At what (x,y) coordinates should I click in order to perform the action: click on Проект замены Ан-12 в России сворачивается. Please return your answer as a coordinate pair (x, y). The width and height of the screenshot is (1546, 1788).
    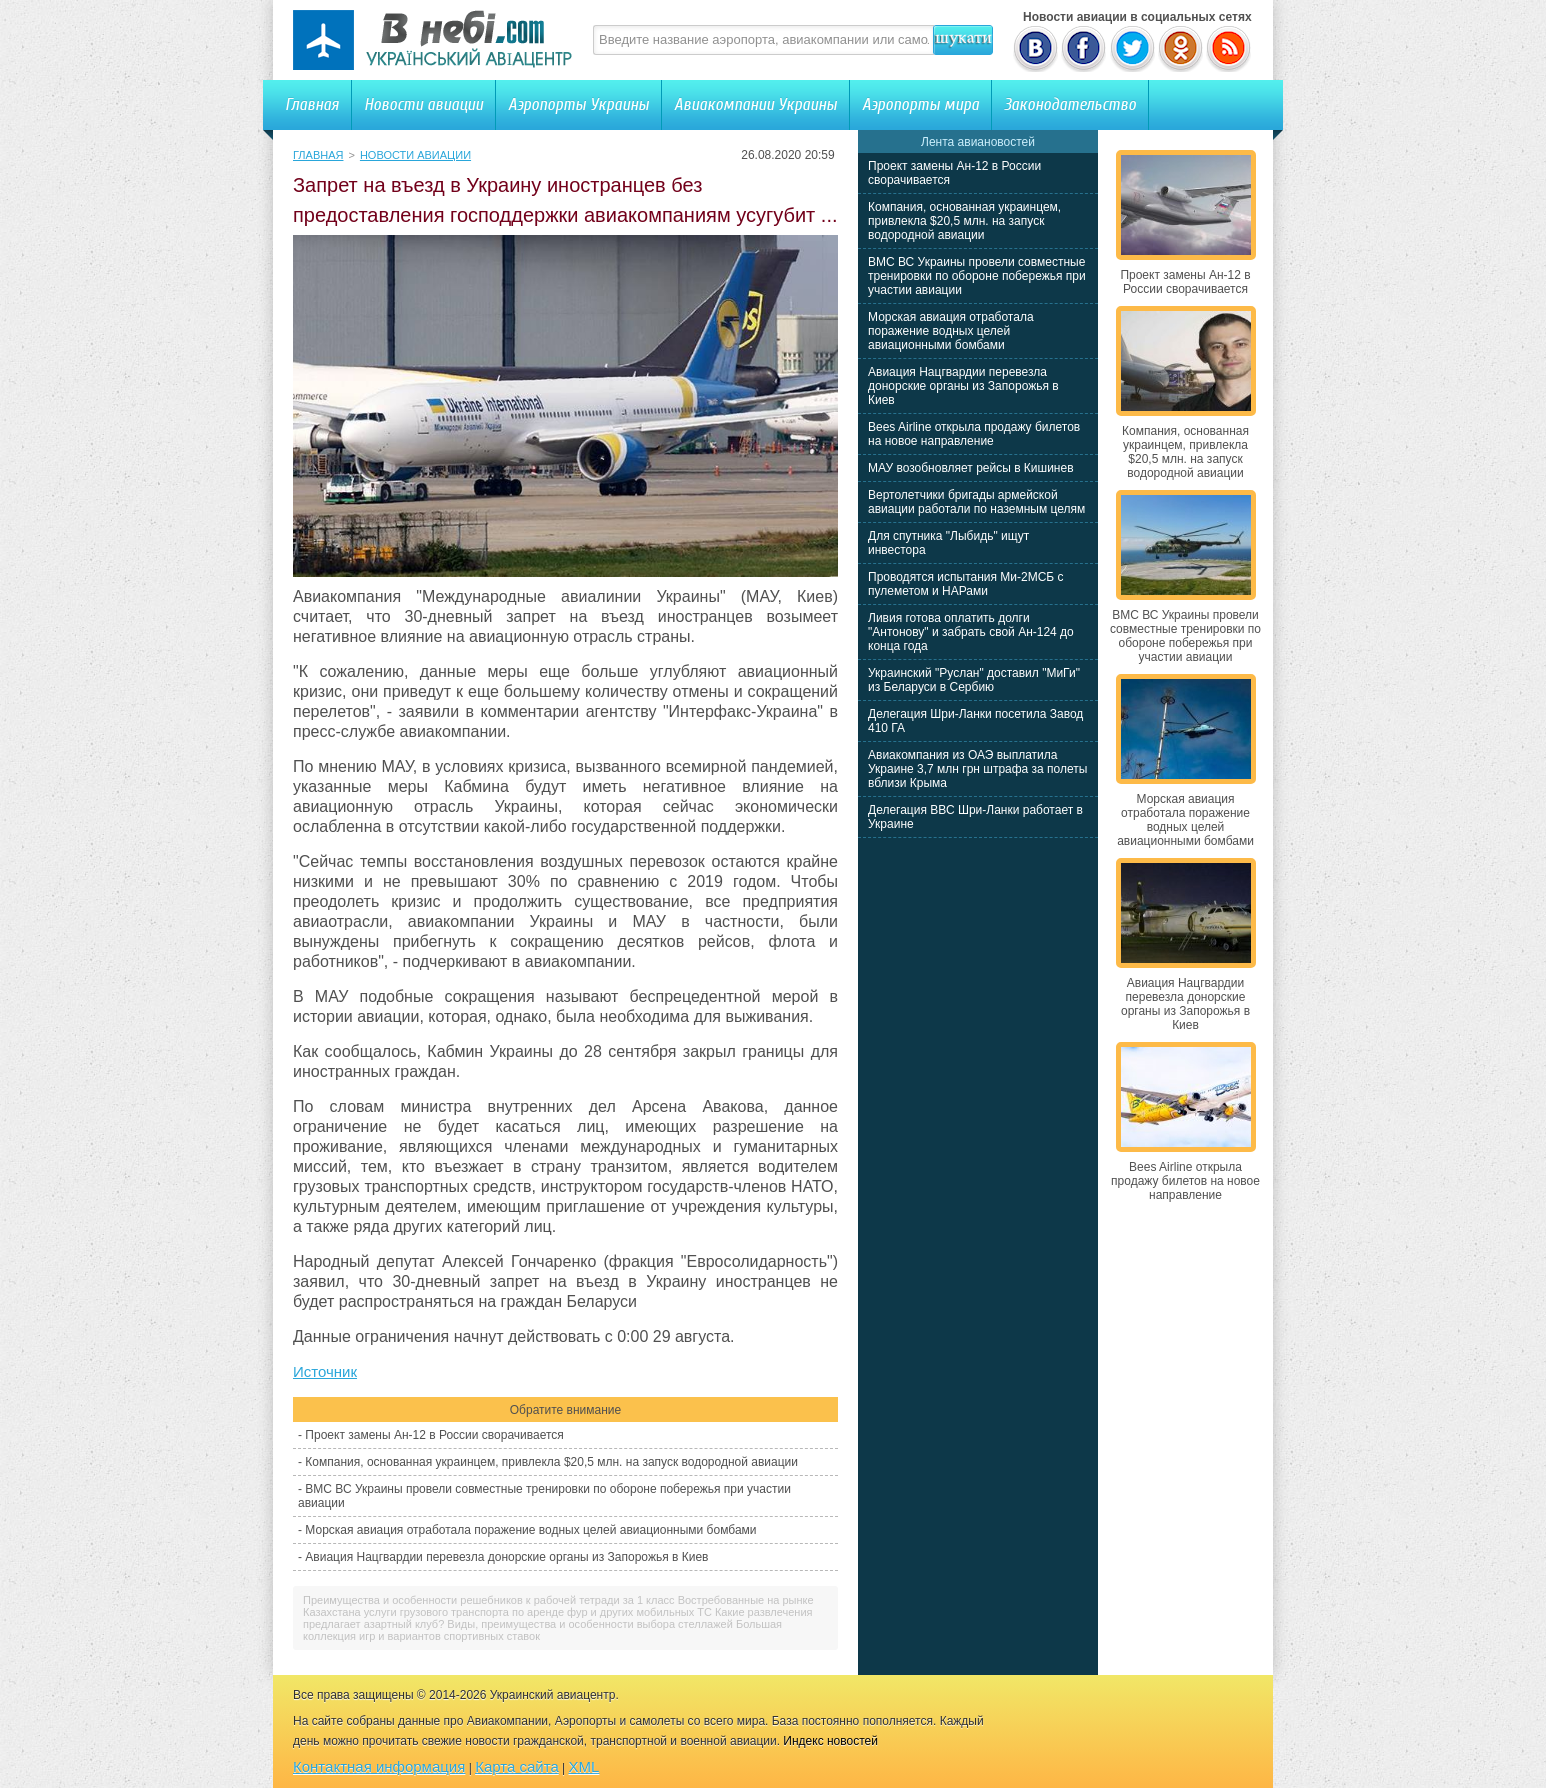
    Looking at the image, I should click on (434, 1435).